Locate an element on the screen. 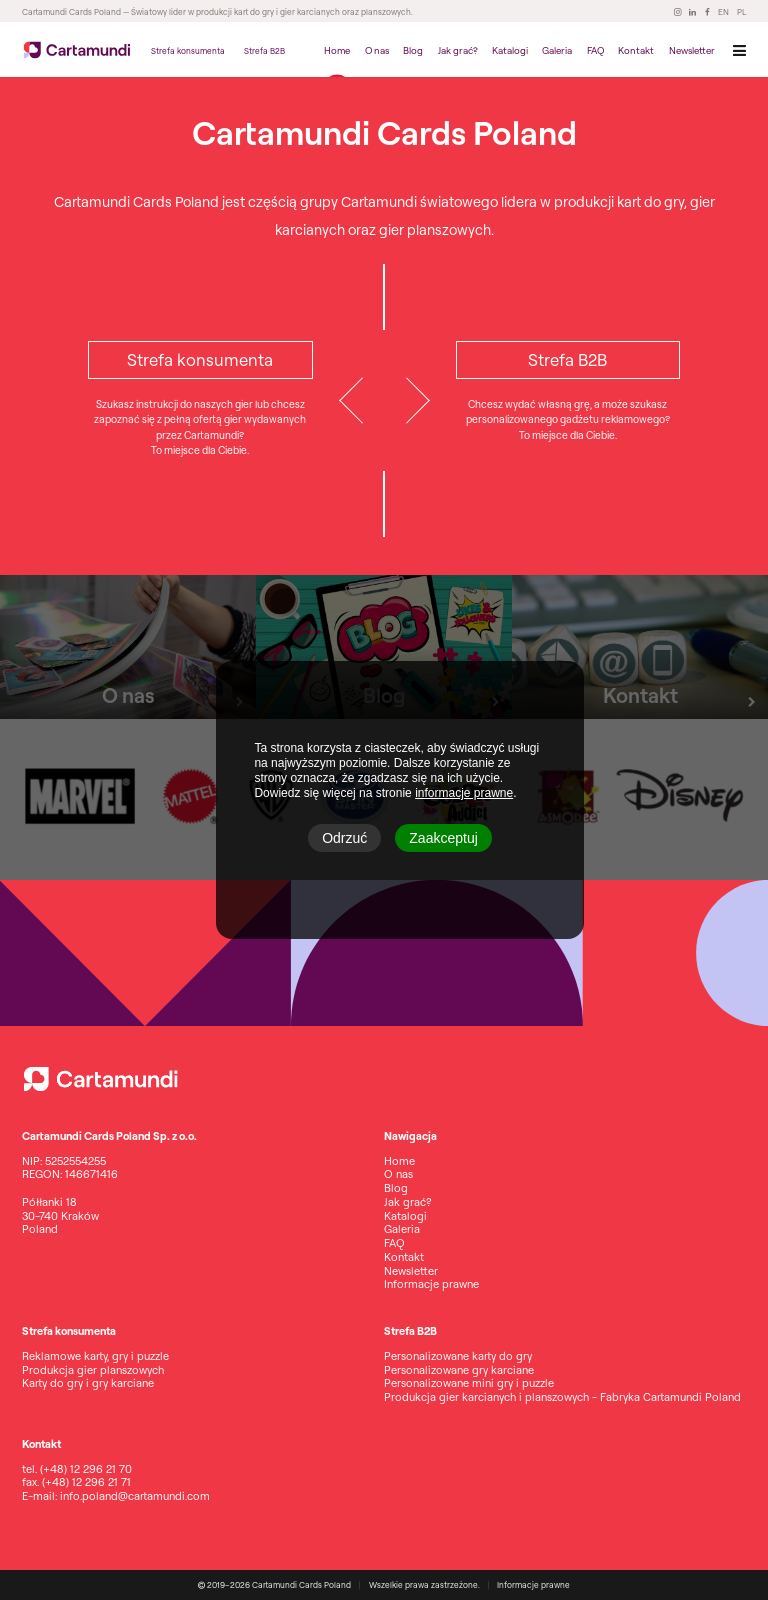 The image size is (768, 1600). Kontakt is located at coordinates (636, 50).